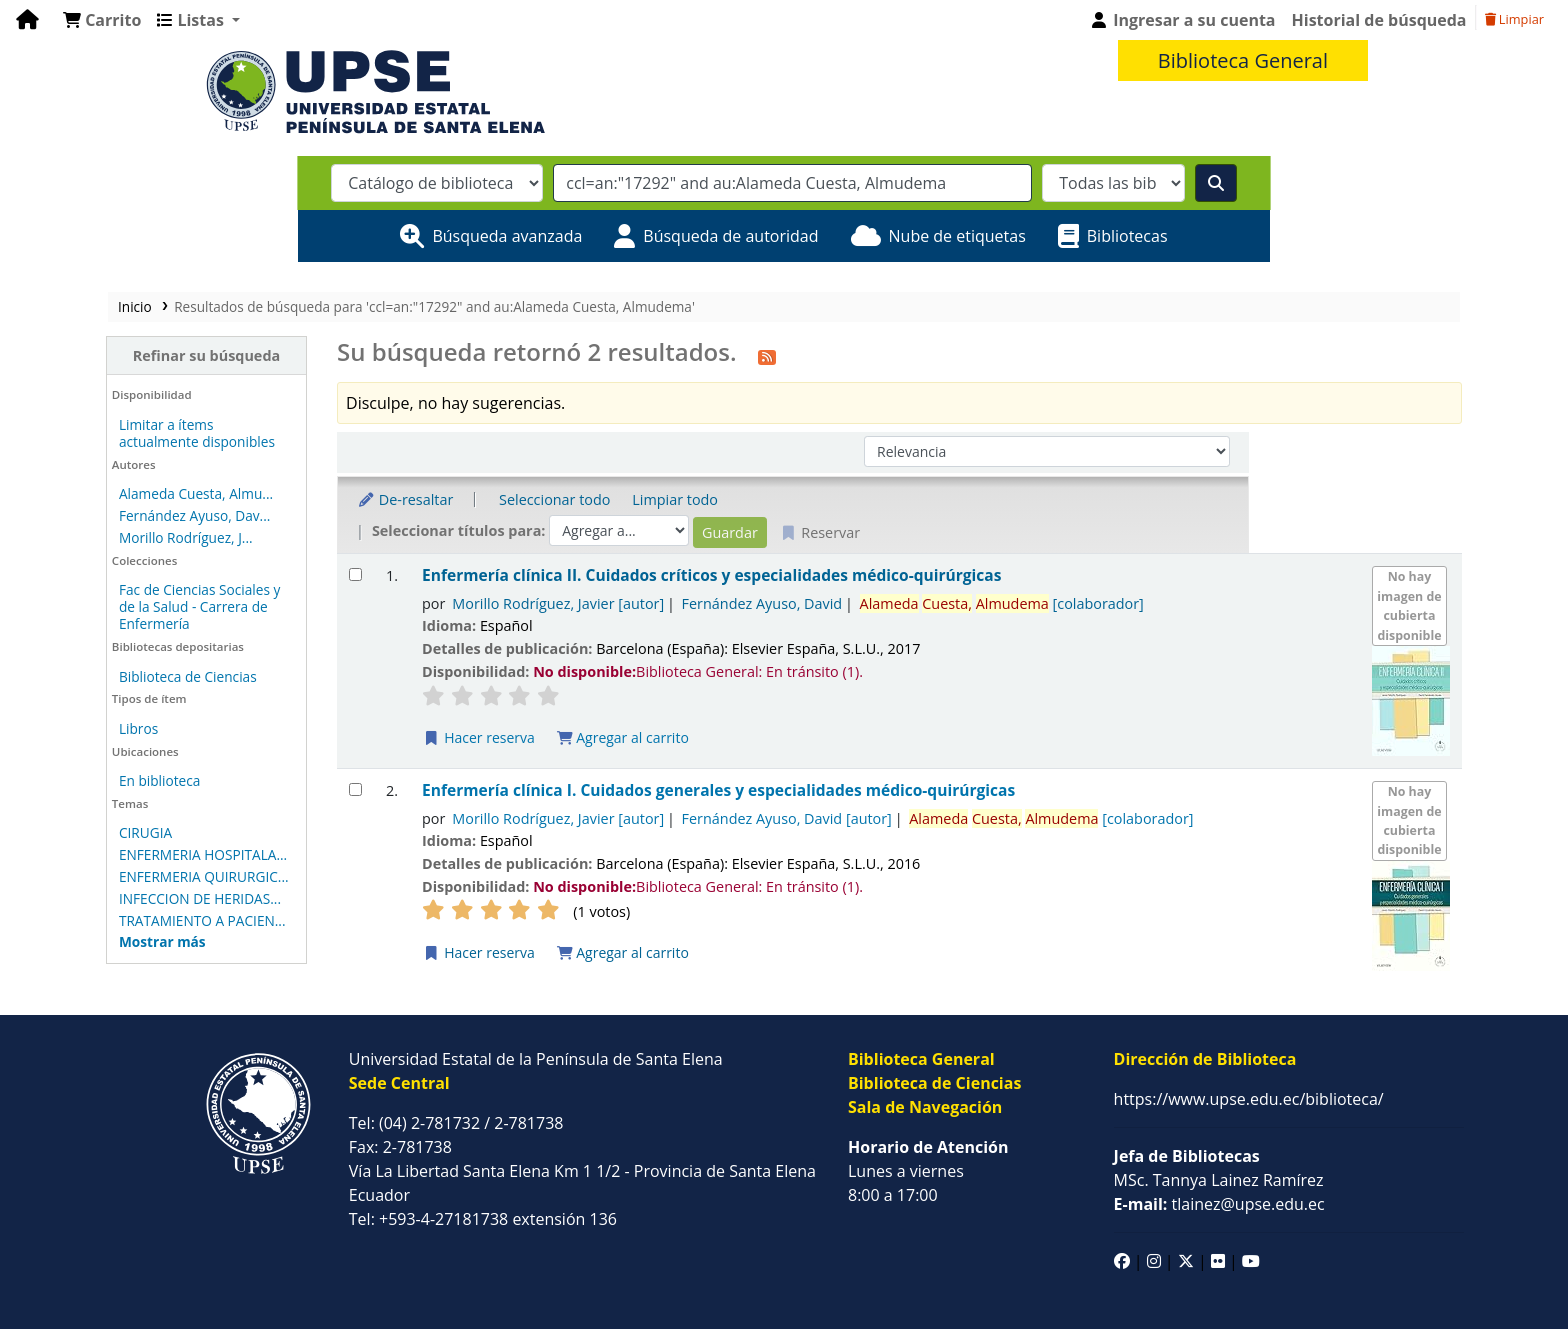 The height and width of the screenshot is (1329, 1568). Describe the element at coordinates (657, 759) in the screenshot. I see `Enfermería clínica I. Cuidados generales y especialidades médico-quirúrgicas` at that location.